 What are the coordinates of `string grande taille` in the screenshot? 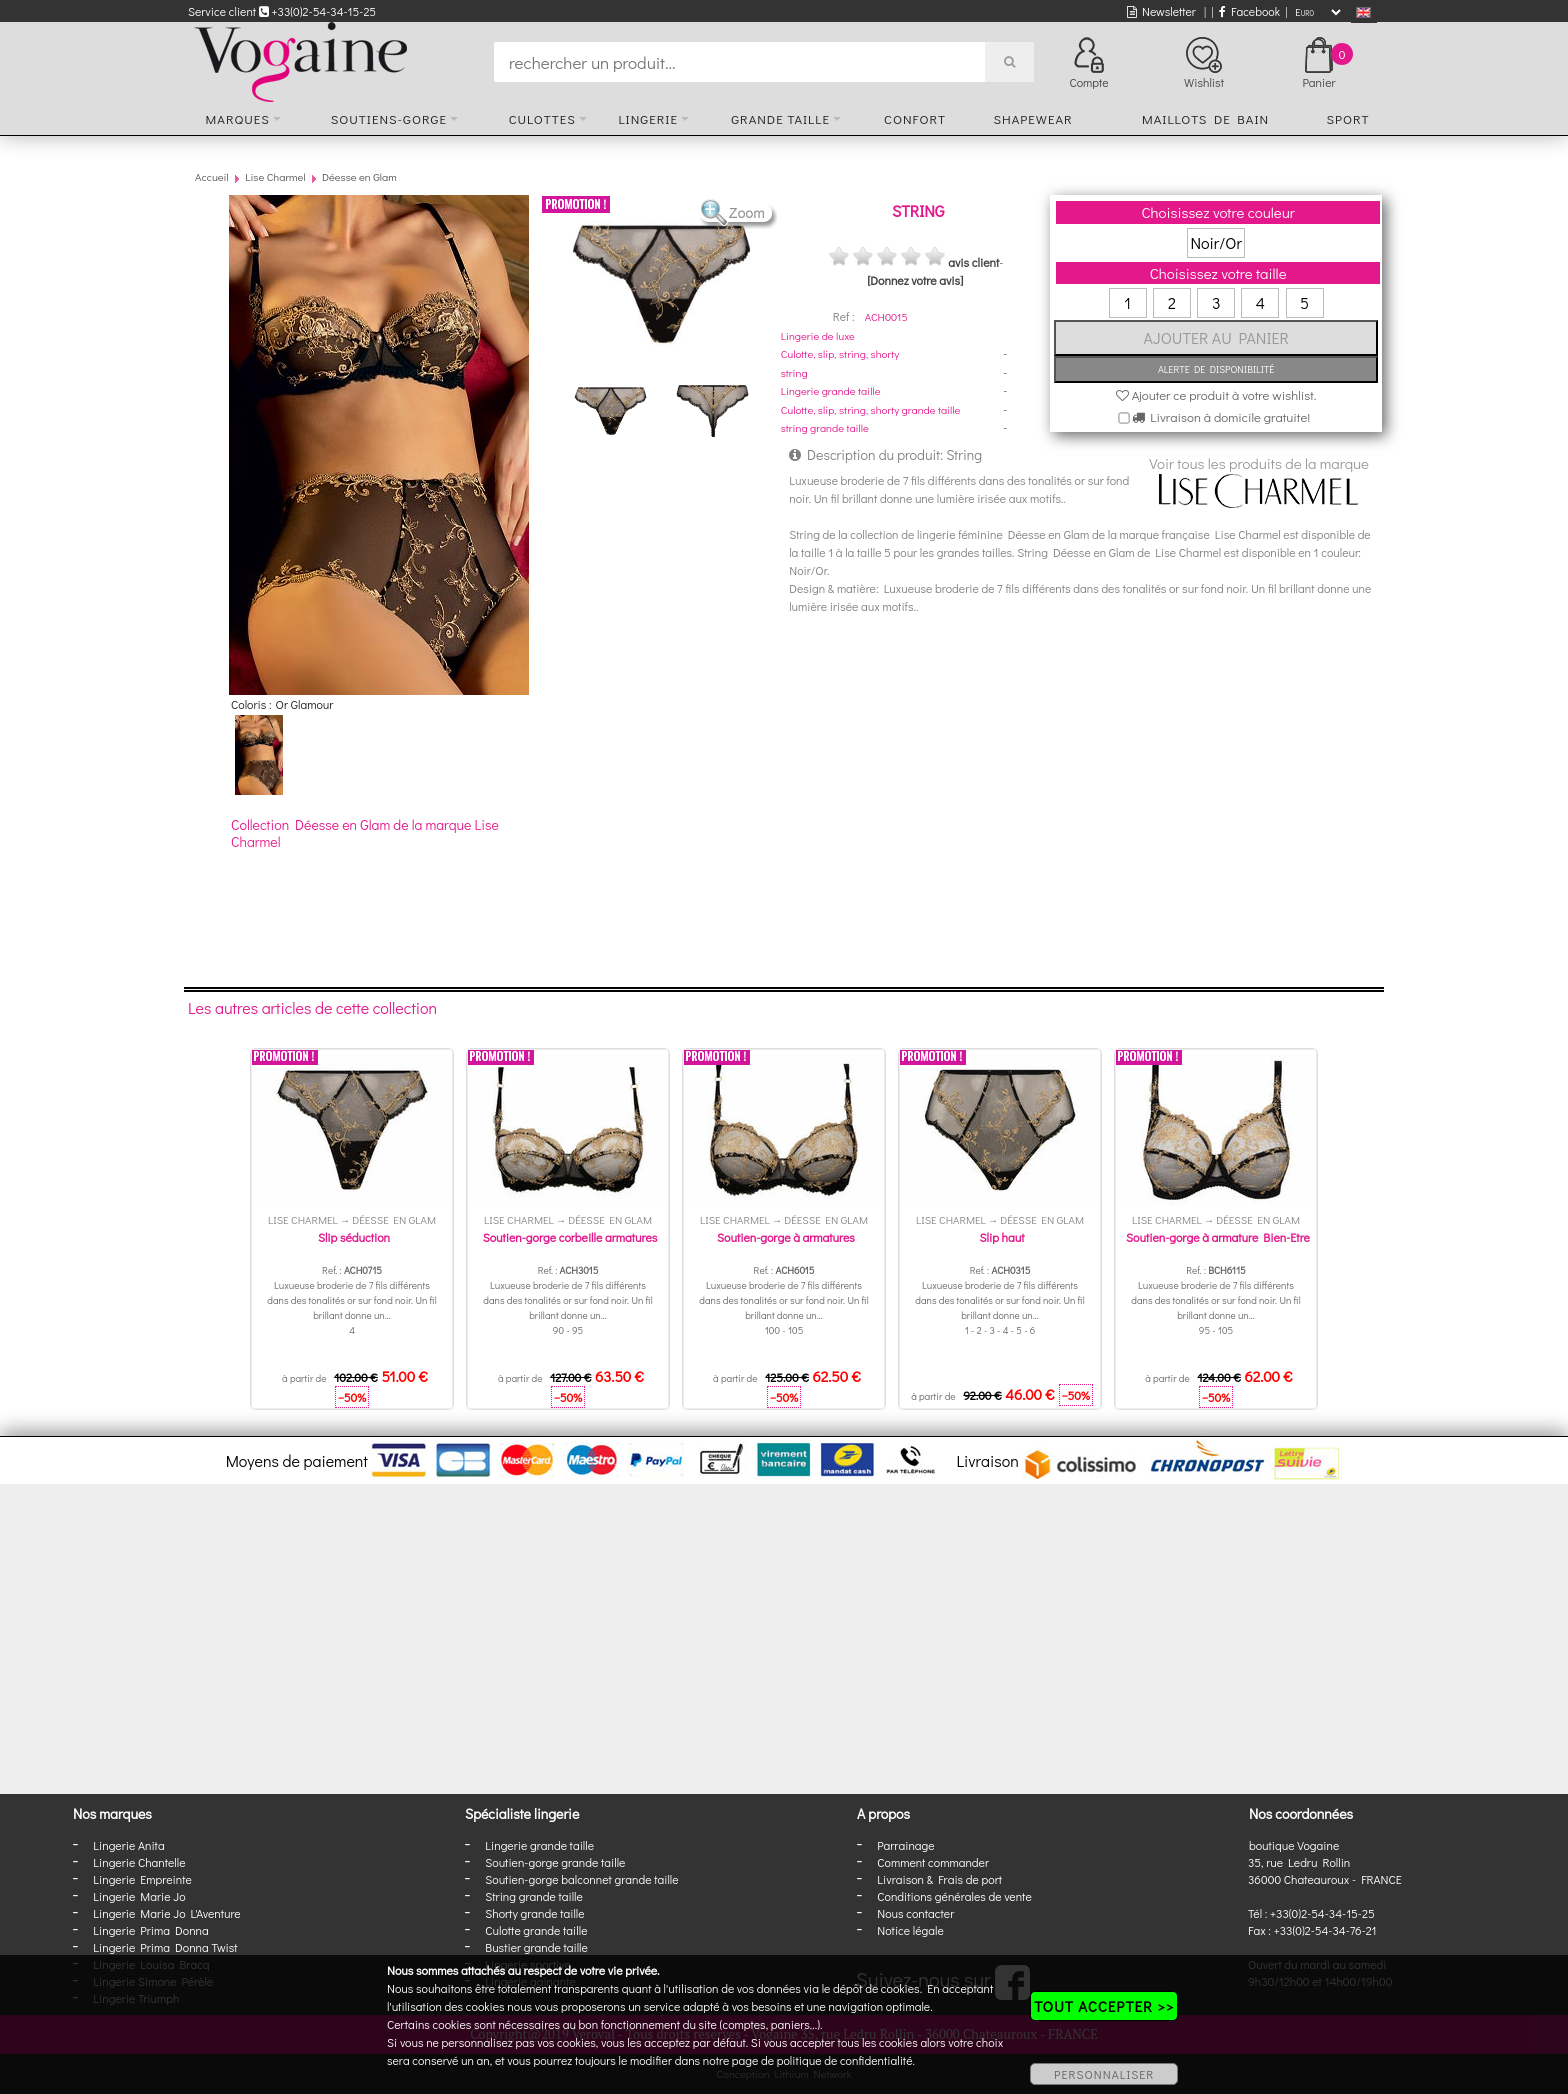 It's located at (825, 427).